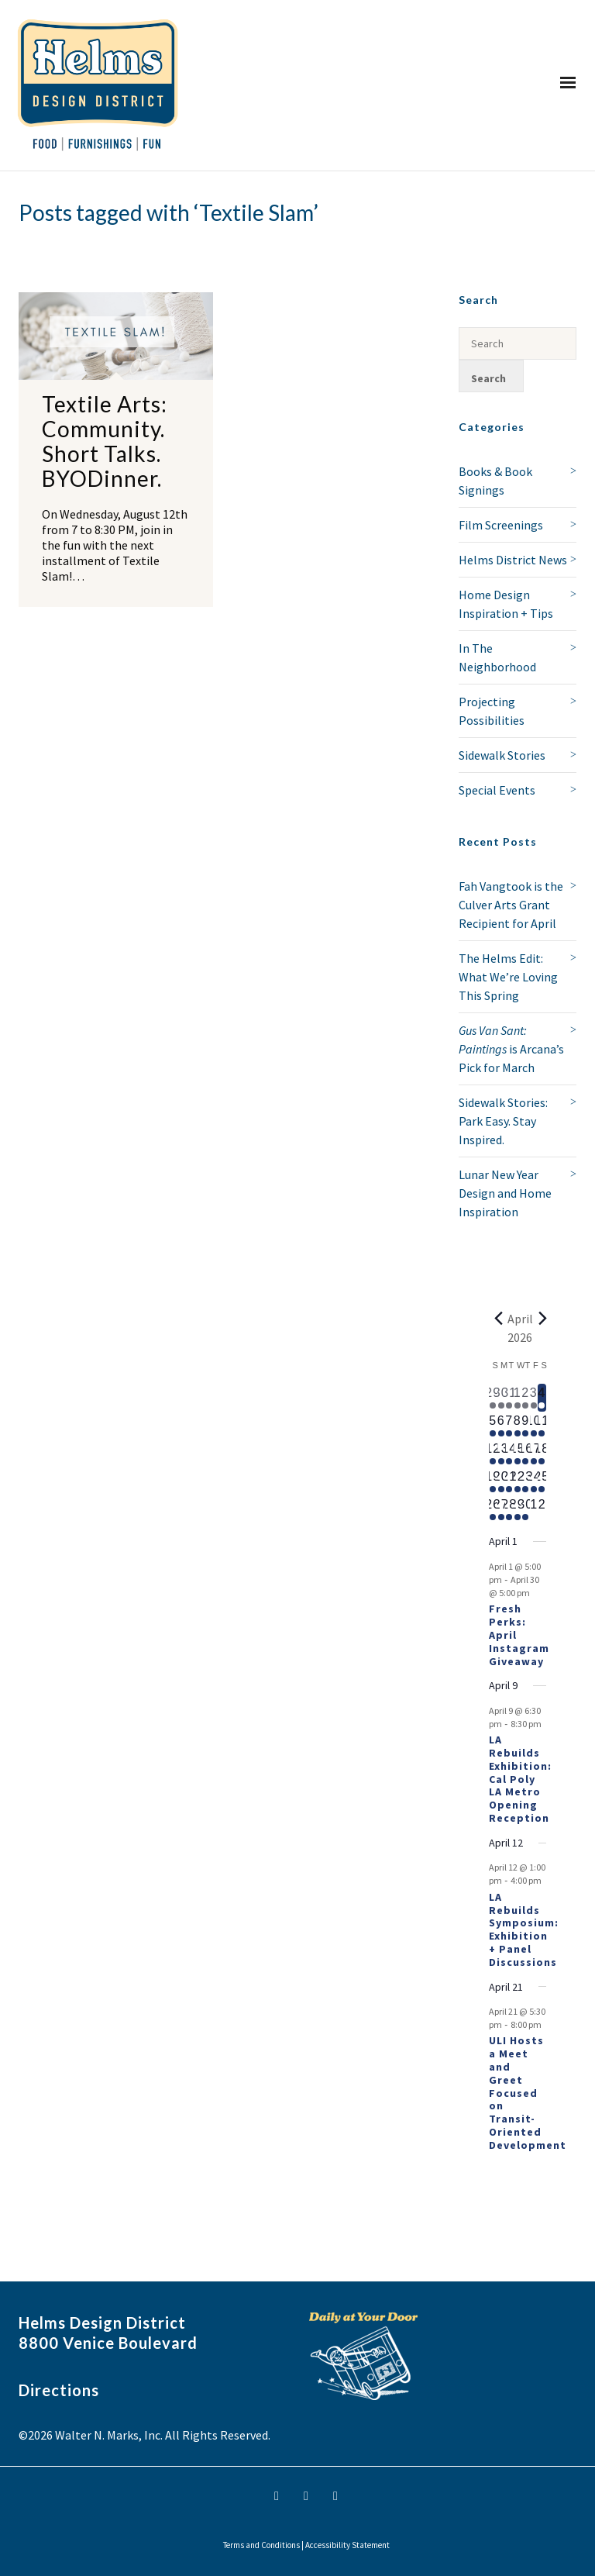  Describe the element at coordinates (518, 1453) in the screenshot. I see `[April 15, 1 event, upcoming day]` at that location.